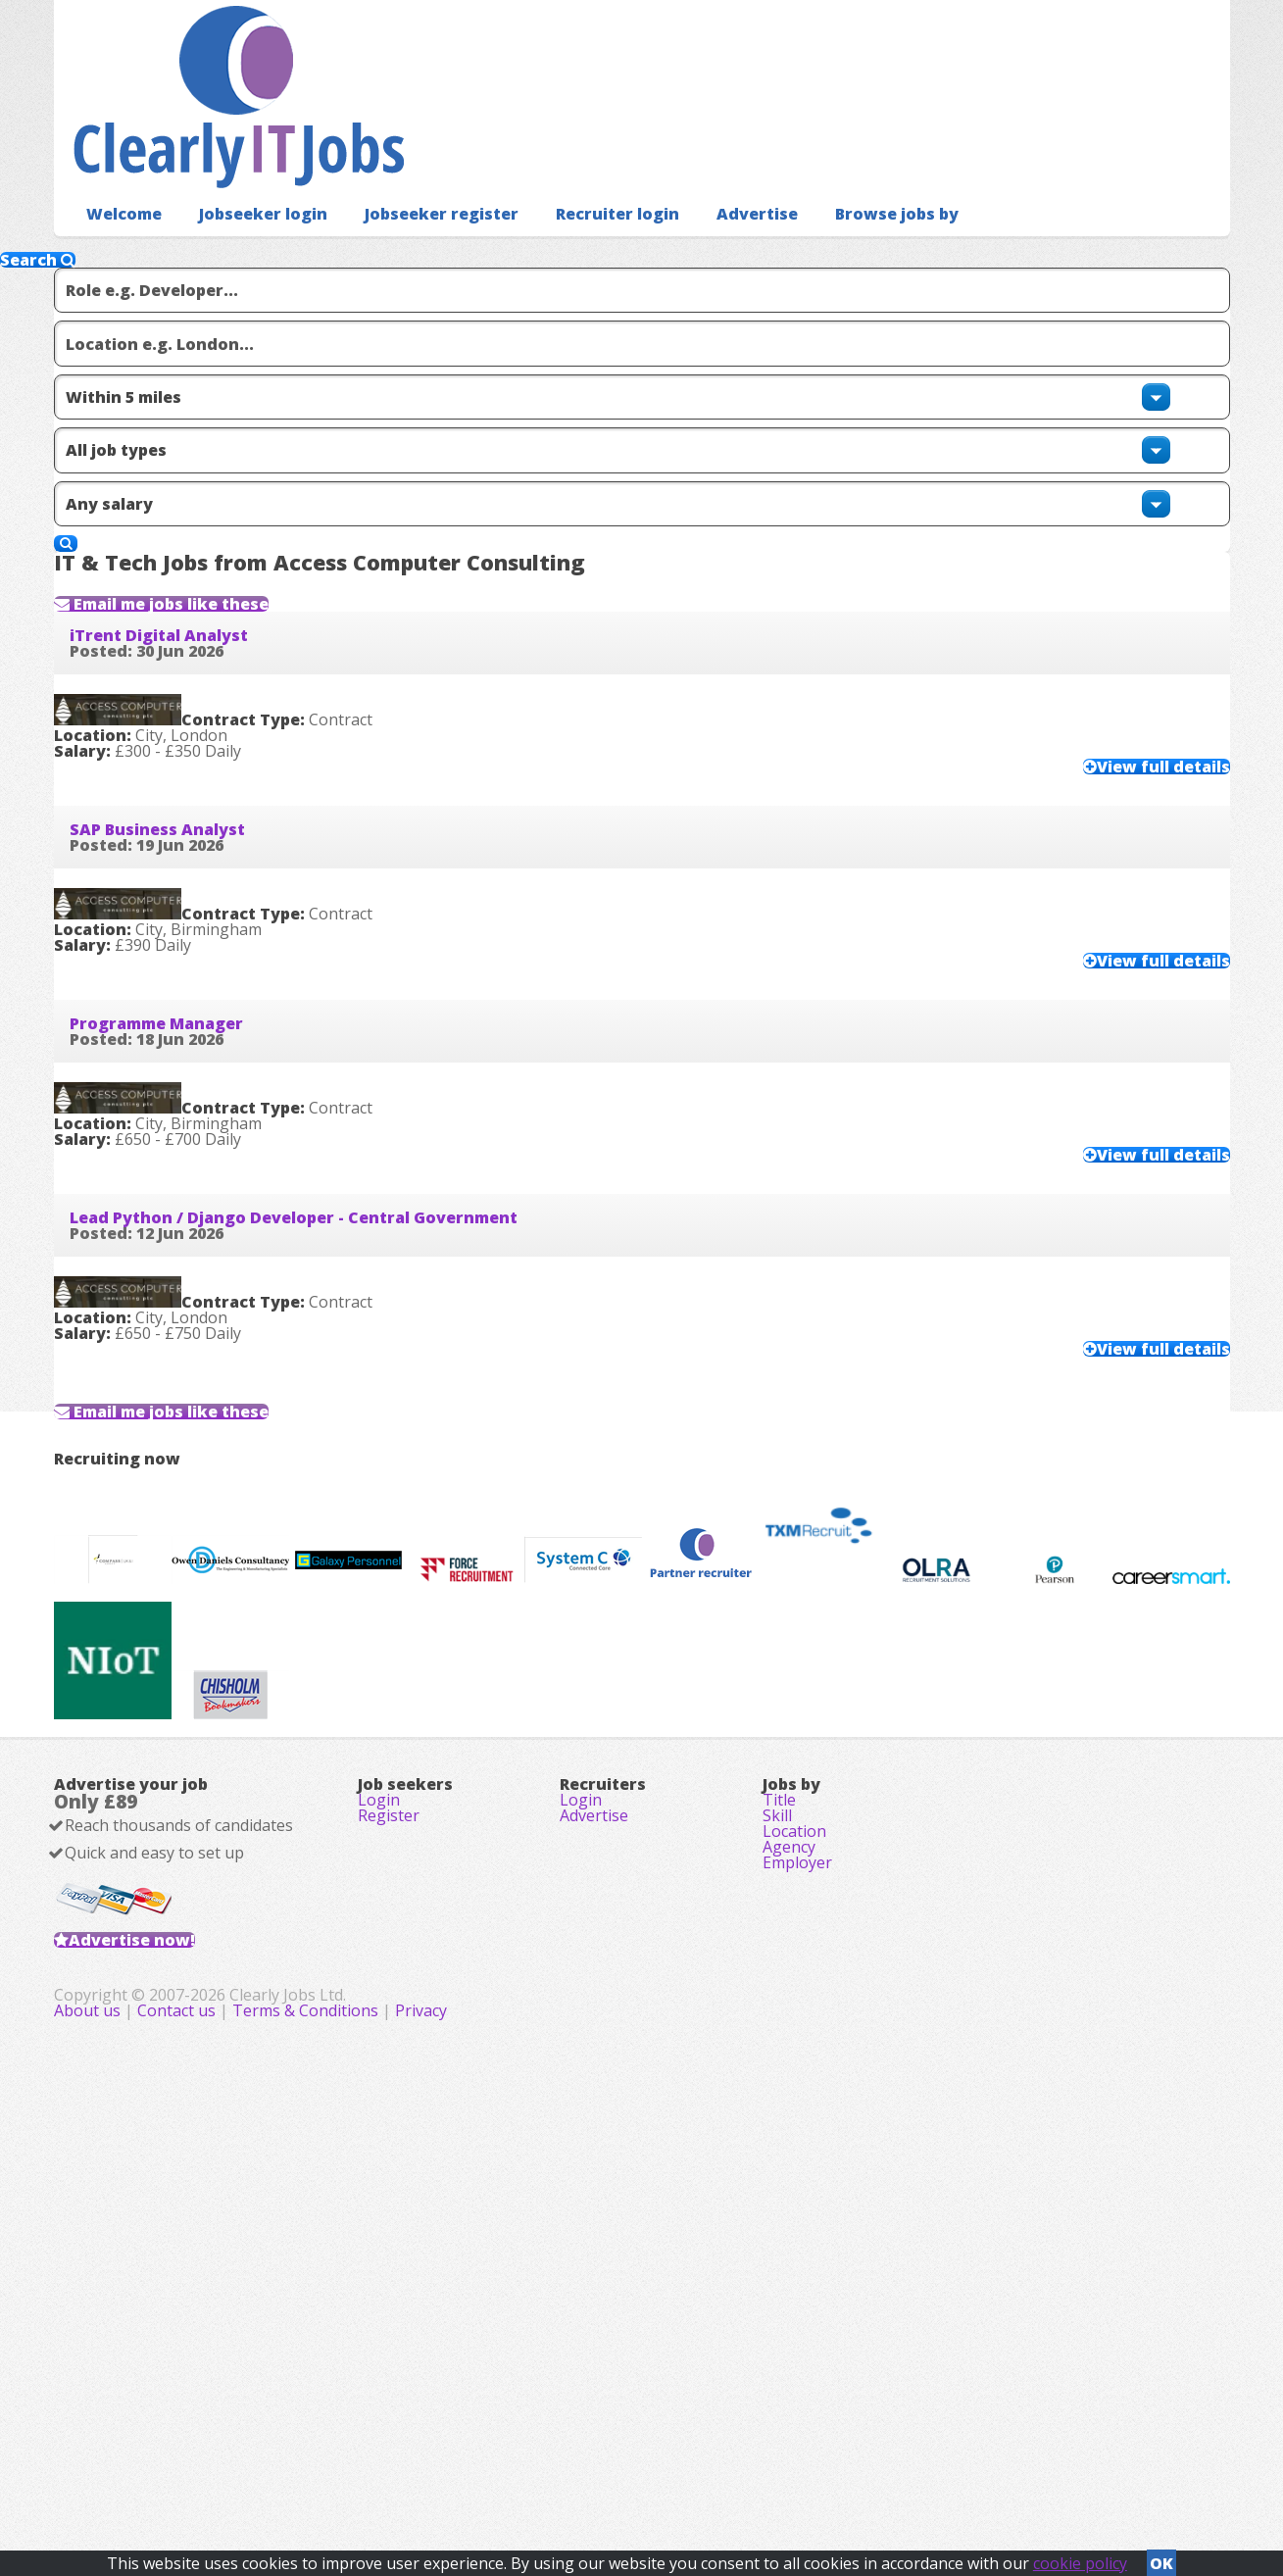 This screenshot has height=2576, width=1283. What do you see at coordinates (779, 2152) in the screenshot?
I see `Title` at bounding box center [779, 2152].